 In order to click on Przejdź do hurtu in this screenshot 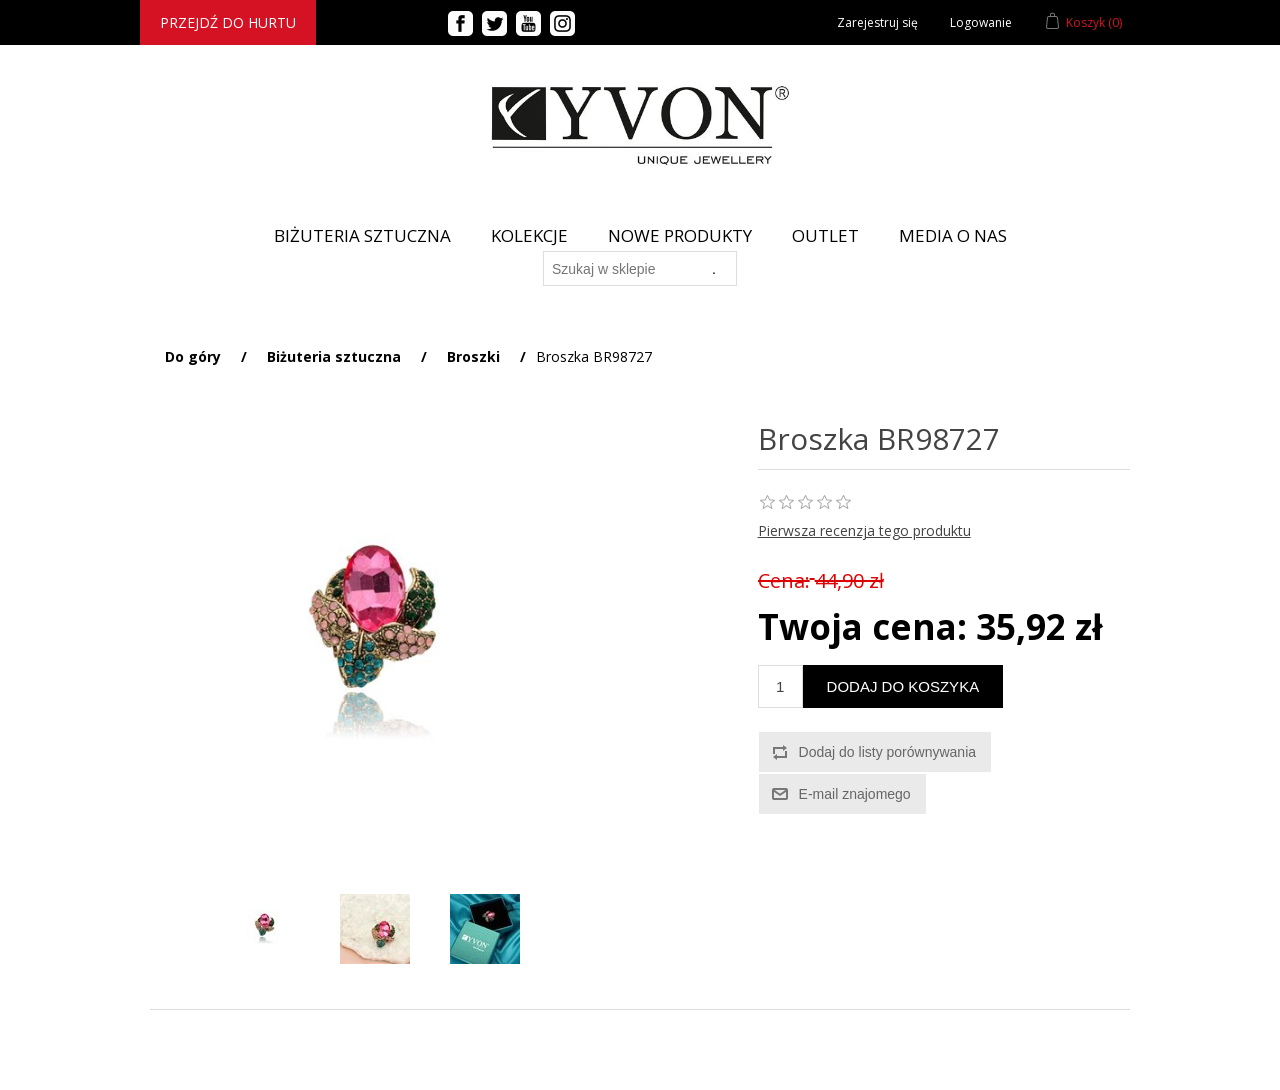, I will do `click(228, 22)`.